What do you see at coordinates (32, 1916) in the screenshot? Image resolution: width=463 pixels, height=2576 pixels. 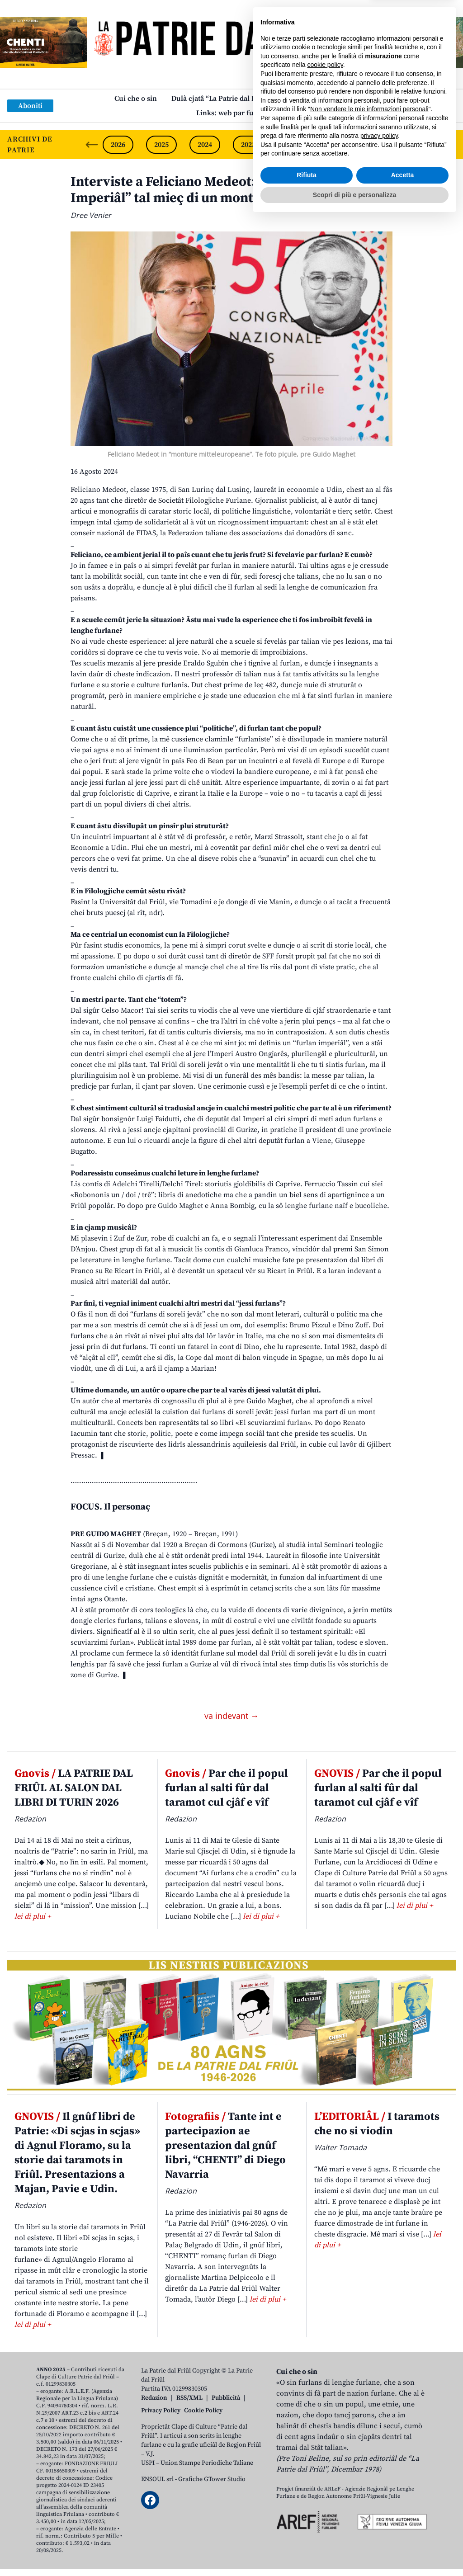 I see `lei di plui +` at bounding box center [32, 1916].